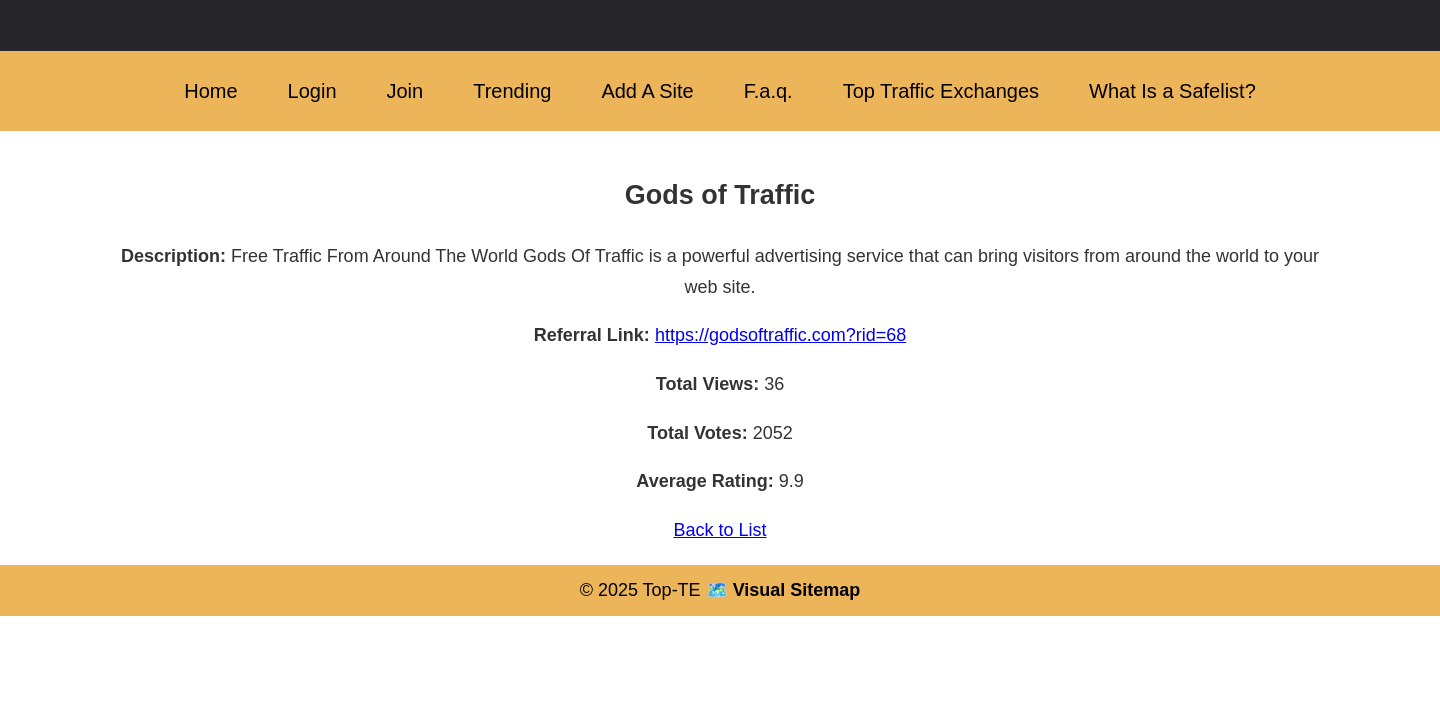 The image size is (1440, 720). Describe the element at coordinates (719, 530) in the screenshot. I see `Back to List` at that location.